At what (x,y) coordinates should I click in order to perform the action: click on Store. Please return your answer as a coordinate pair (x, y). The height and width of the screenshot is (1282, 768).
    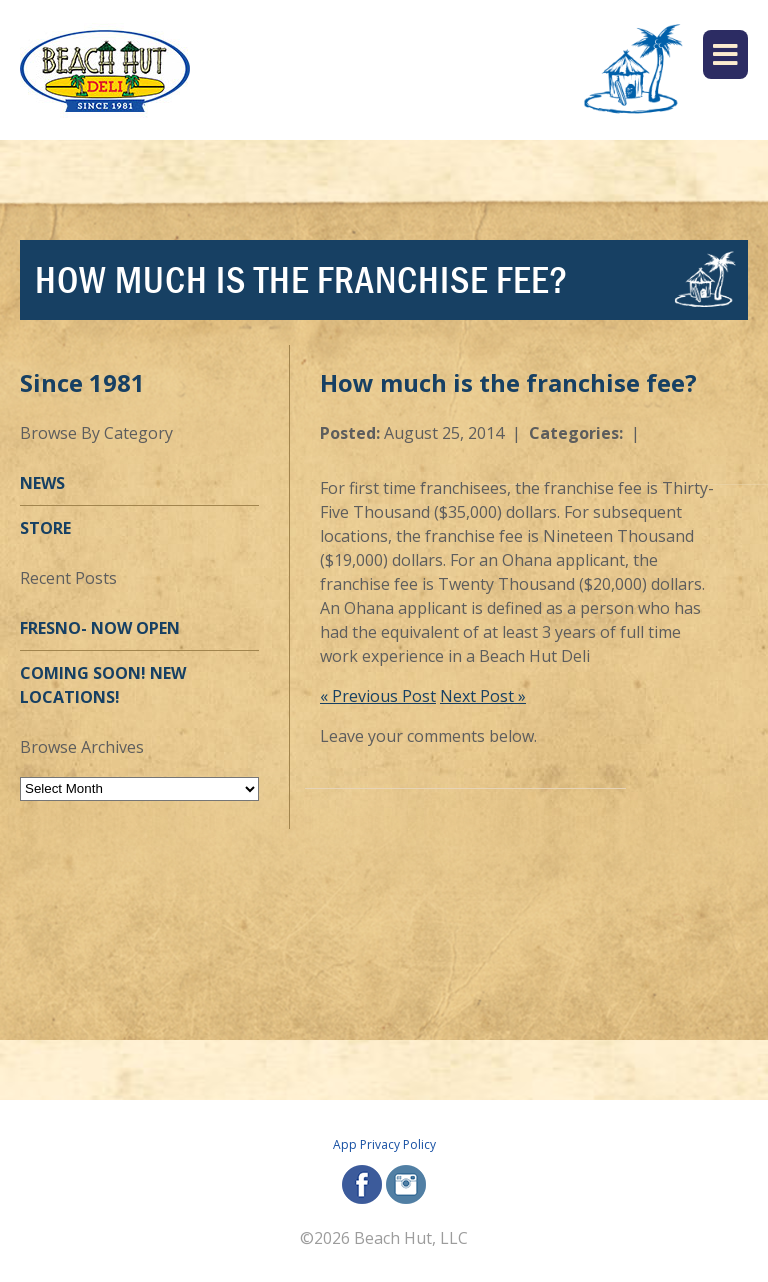
    Looking at the image, I should click on (45, 528).